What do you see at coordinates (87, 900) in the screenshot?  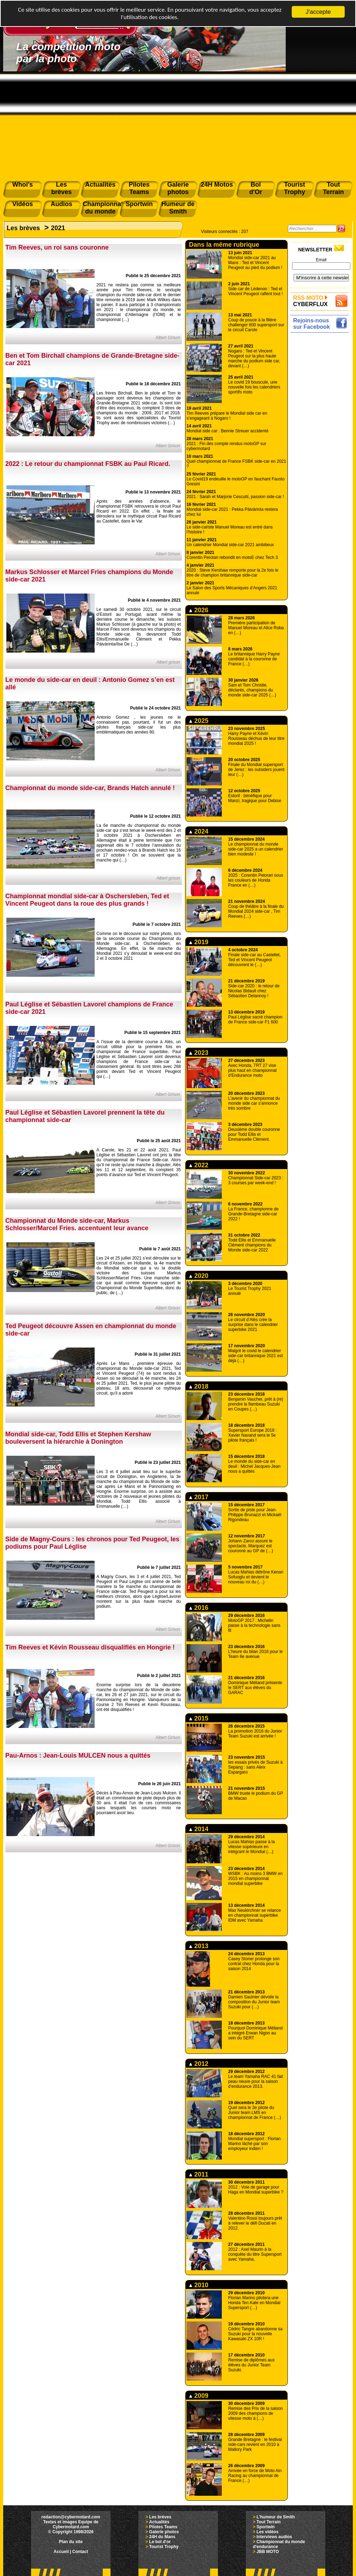 I see `Championnat mondial side-car à Oschersleben, Ted et Vincent Peugeot dans la roue des plus grands !` at bounding box center [87, 900].